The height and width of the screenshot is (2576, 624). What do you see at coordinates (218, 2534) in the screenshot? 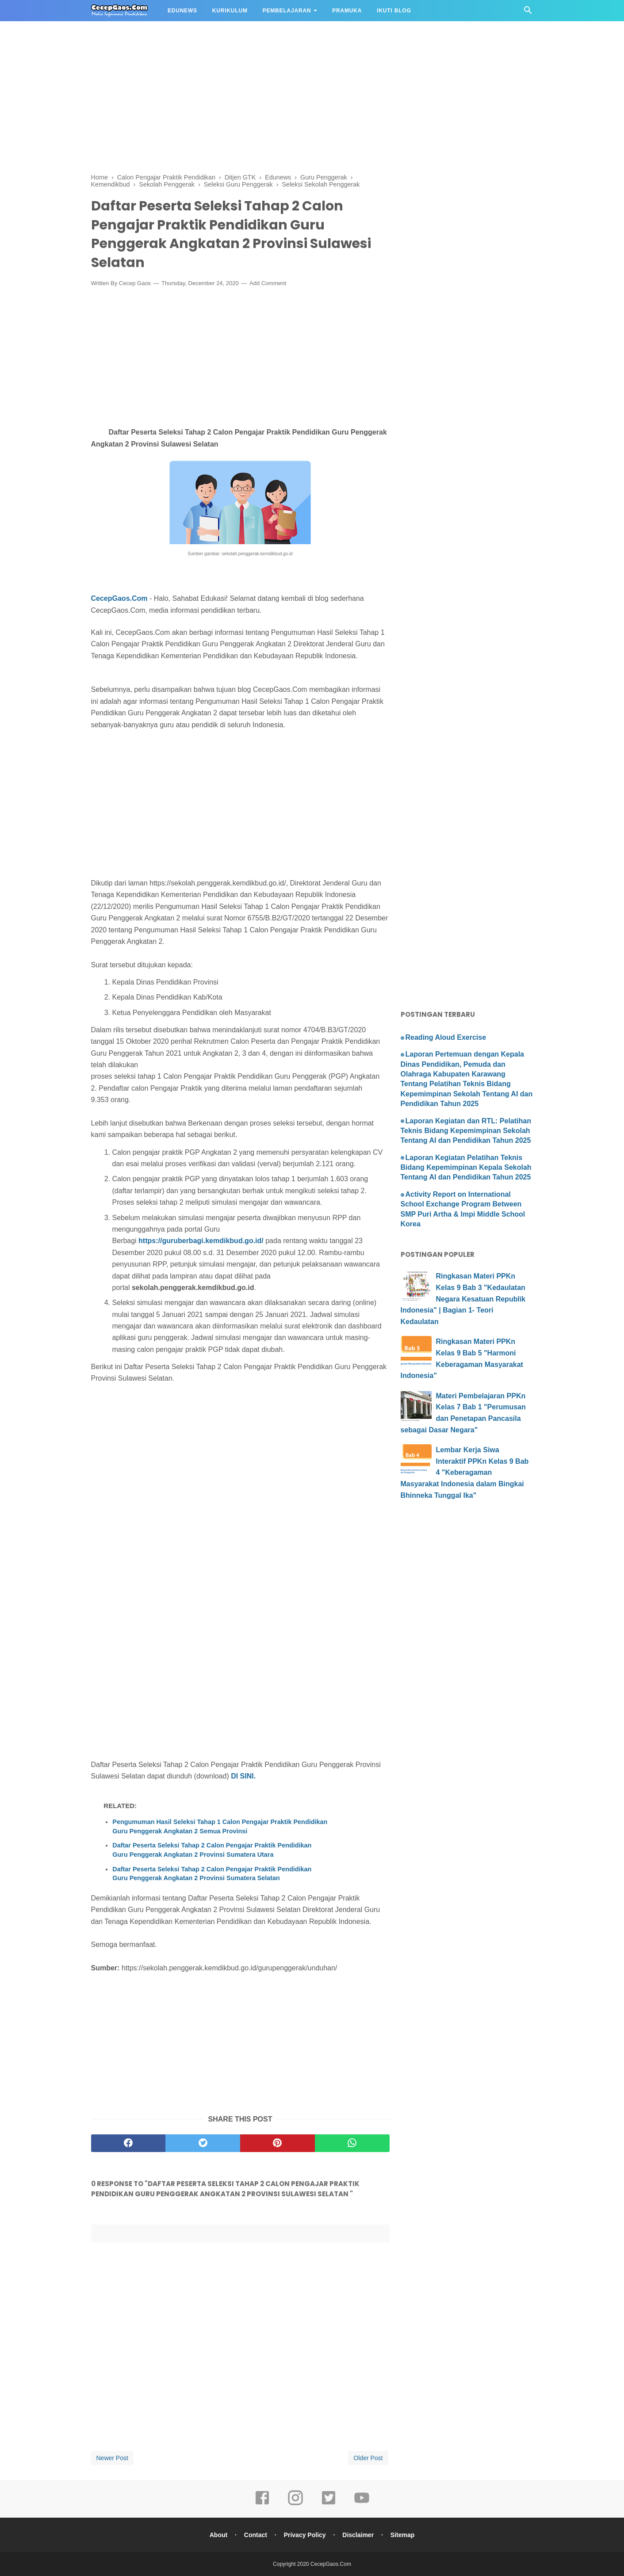
I see `About` at bounding box center [218, 2534].